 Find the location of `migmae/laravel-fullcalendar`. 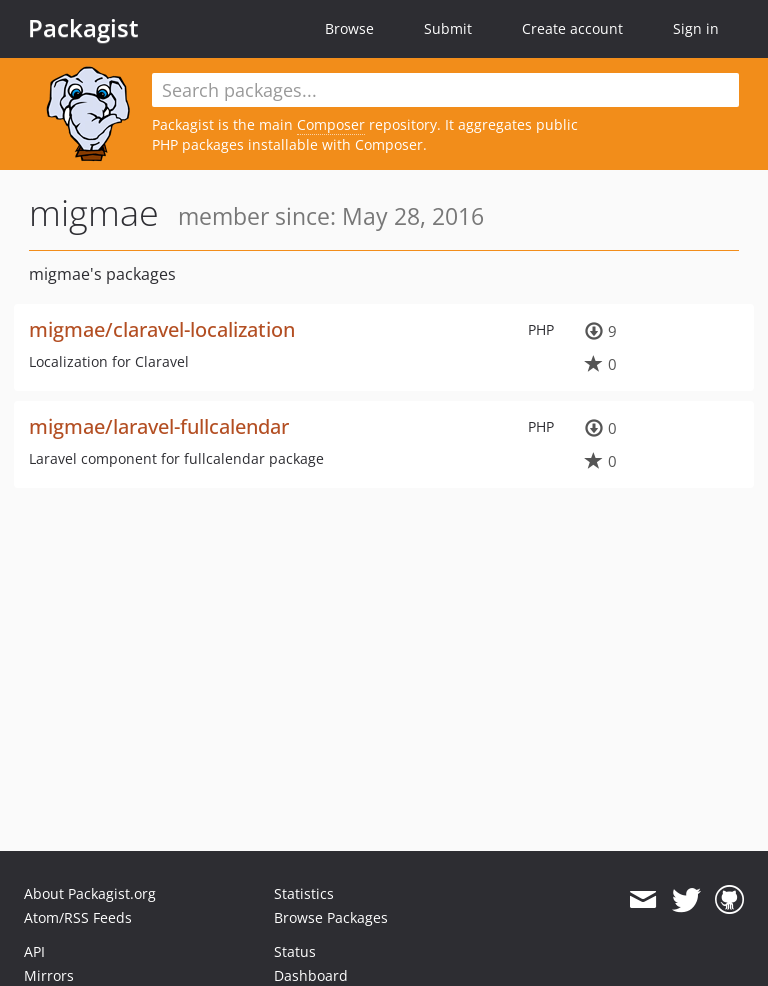

migmae/laravel-fullcalendar is located at coordinates (159, 426).